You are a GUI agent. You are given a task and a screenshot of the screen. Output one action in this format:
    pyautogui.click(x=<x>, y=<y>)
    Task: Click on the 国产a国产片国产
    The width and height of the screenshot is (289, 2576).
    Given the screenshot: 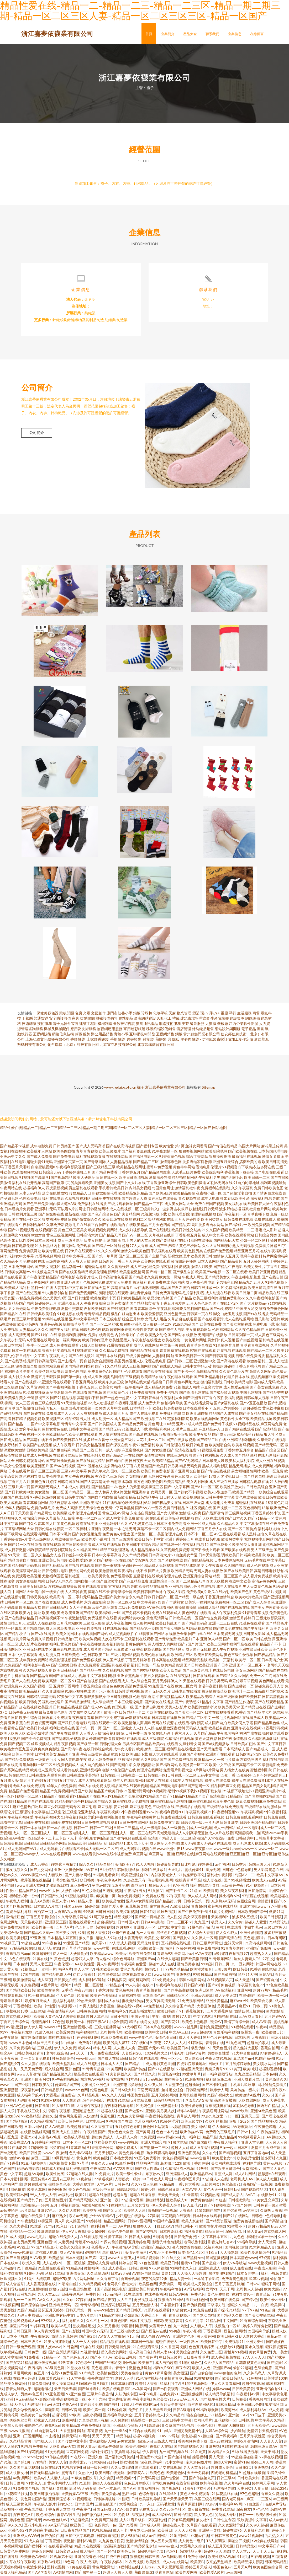 What is the action you would take?
    pyautogui.click(x=192, y=1645)
    